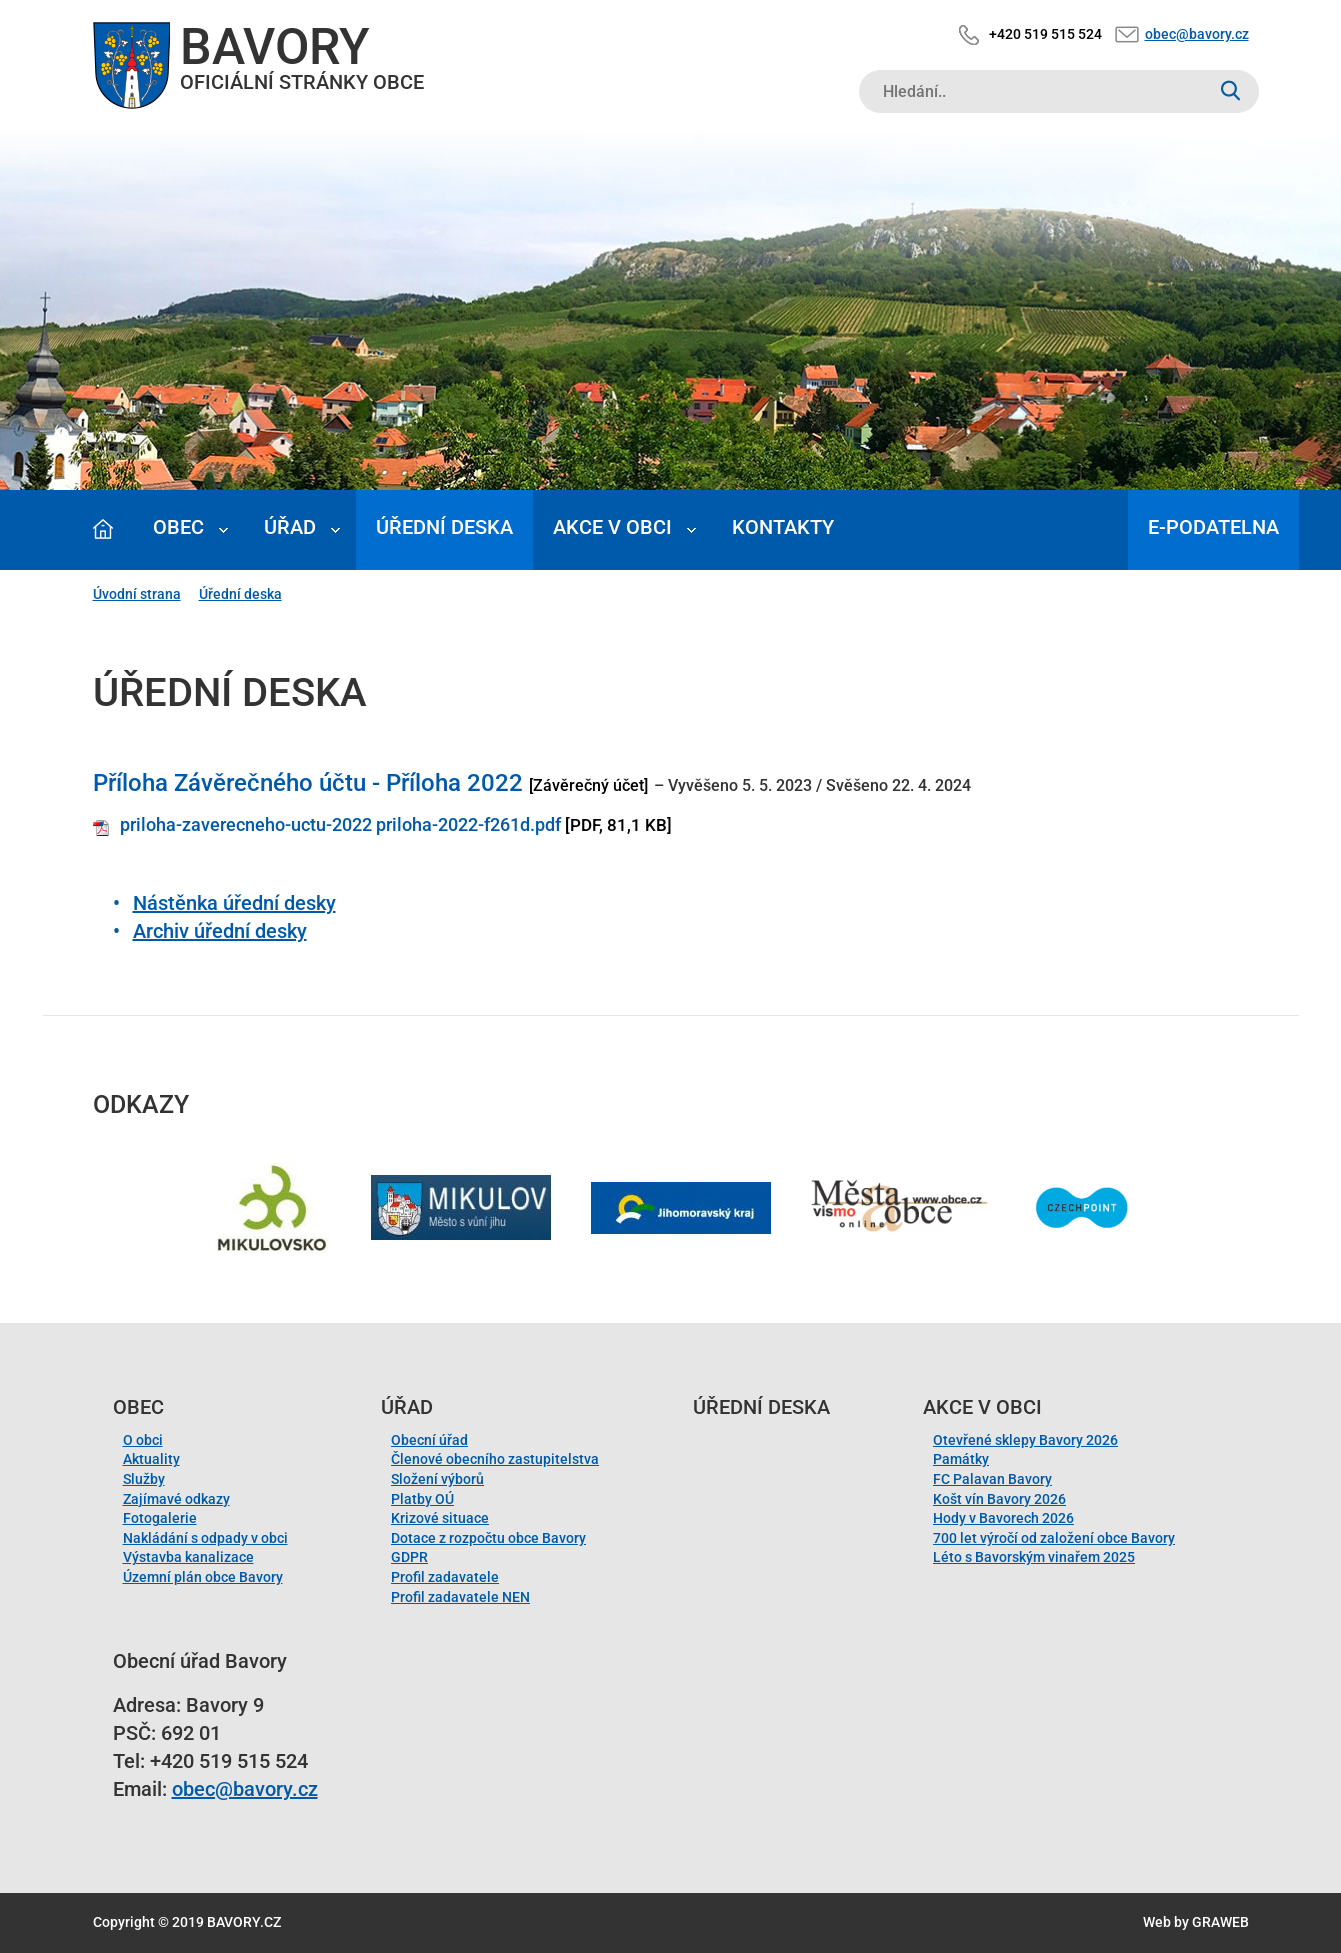  What do you see at coordinates (612, 527) in the screenshot?
I see `Akce v obci` at bounding box center [612, 527].